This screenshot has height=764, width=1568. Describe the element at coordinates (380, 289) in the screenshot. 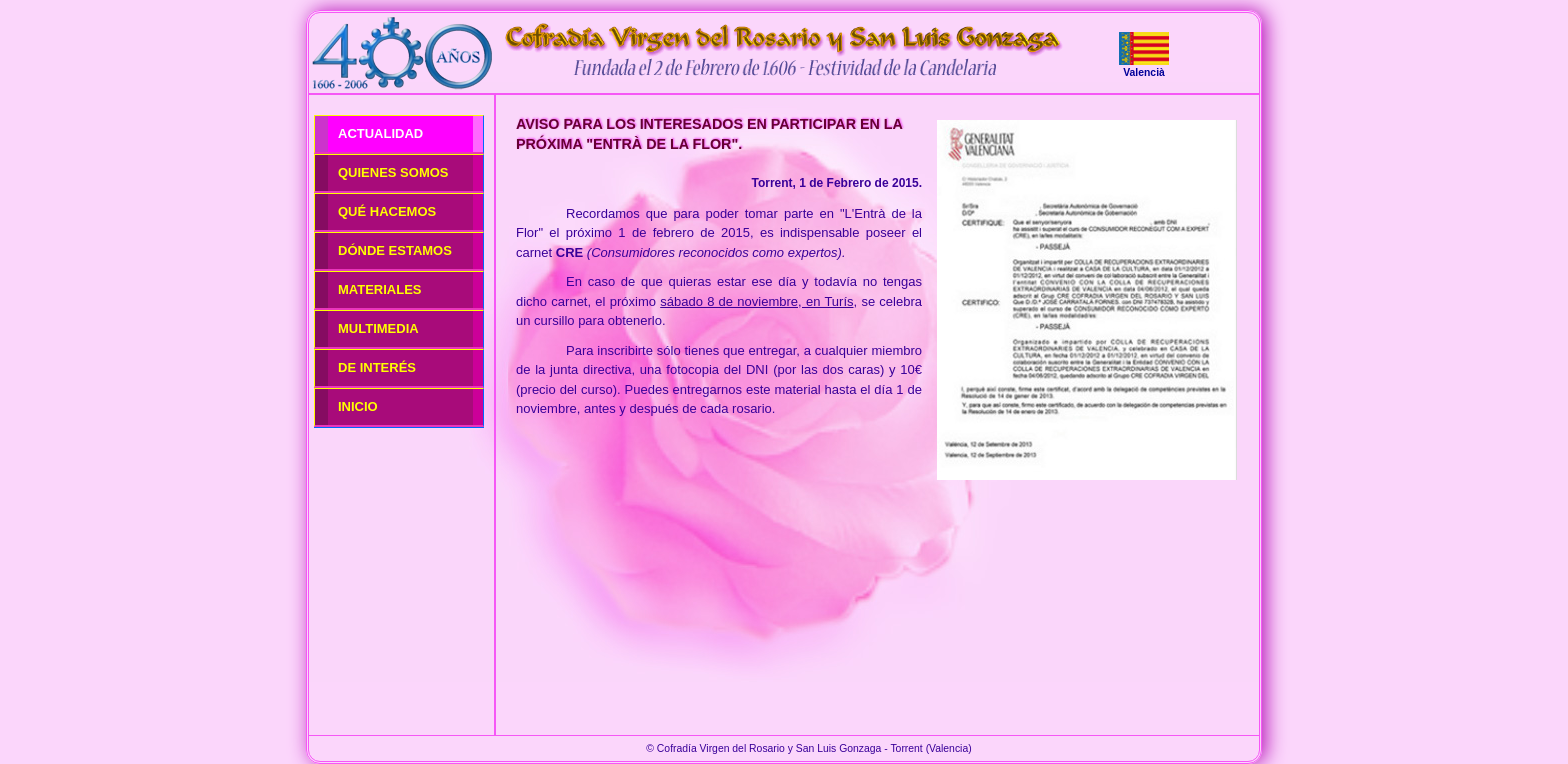

I see `MATERIALES` at that location.